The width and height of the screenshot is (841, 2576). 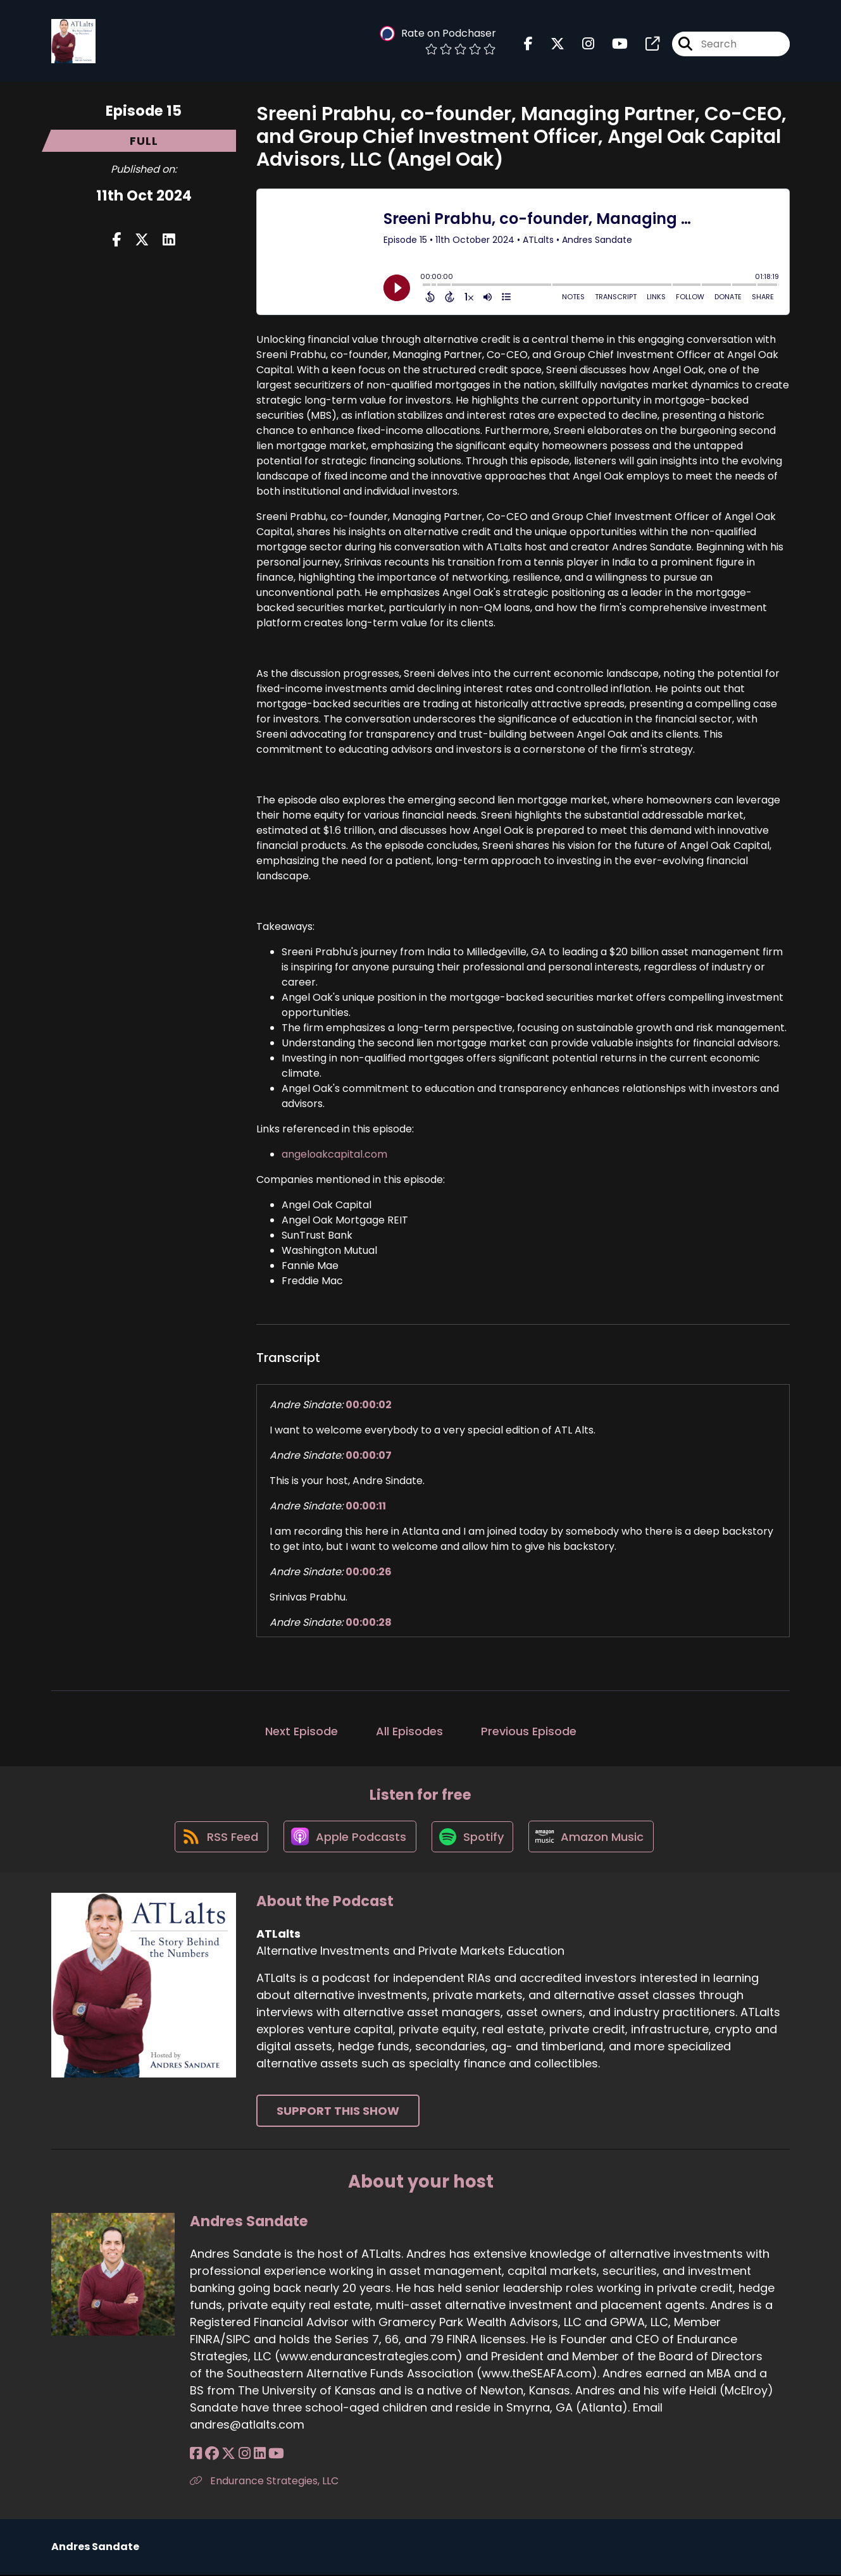 I want to click on 00:00:28, so click(x=369, y=1622).